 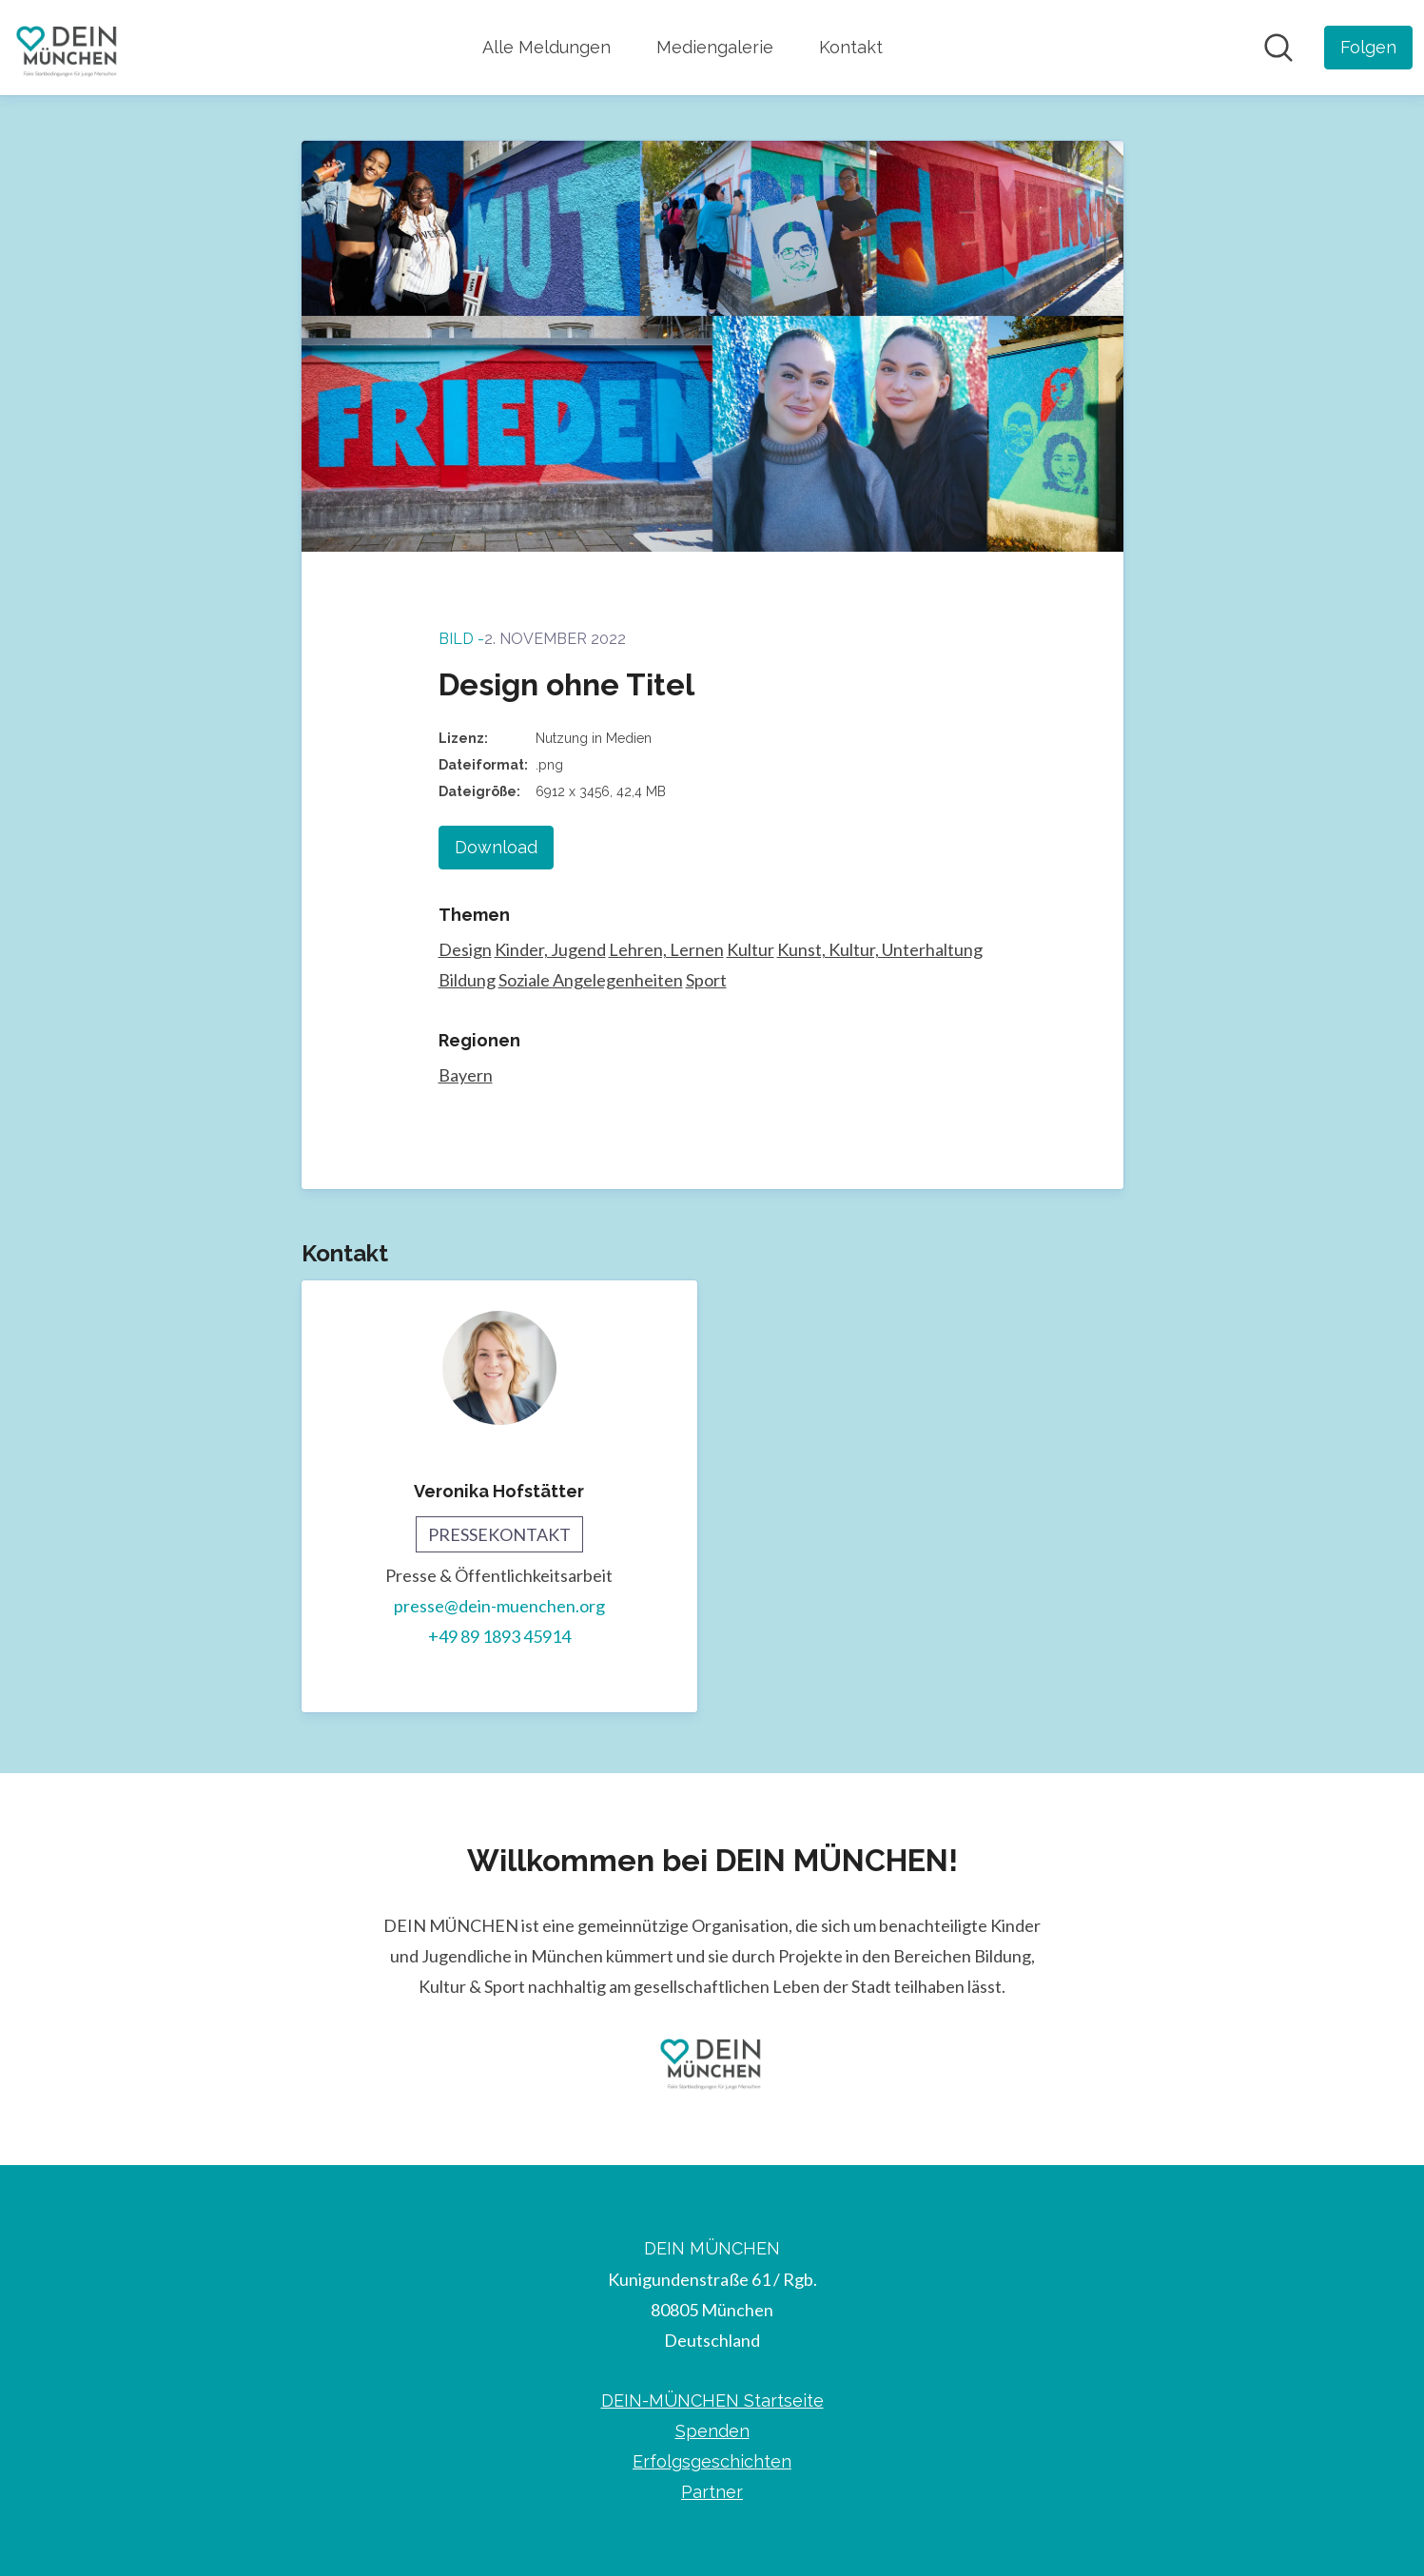 What do you see at coordinates (466, 1074) in the screenshot?
I see `Bayern` at bounding box center [466, 1074].